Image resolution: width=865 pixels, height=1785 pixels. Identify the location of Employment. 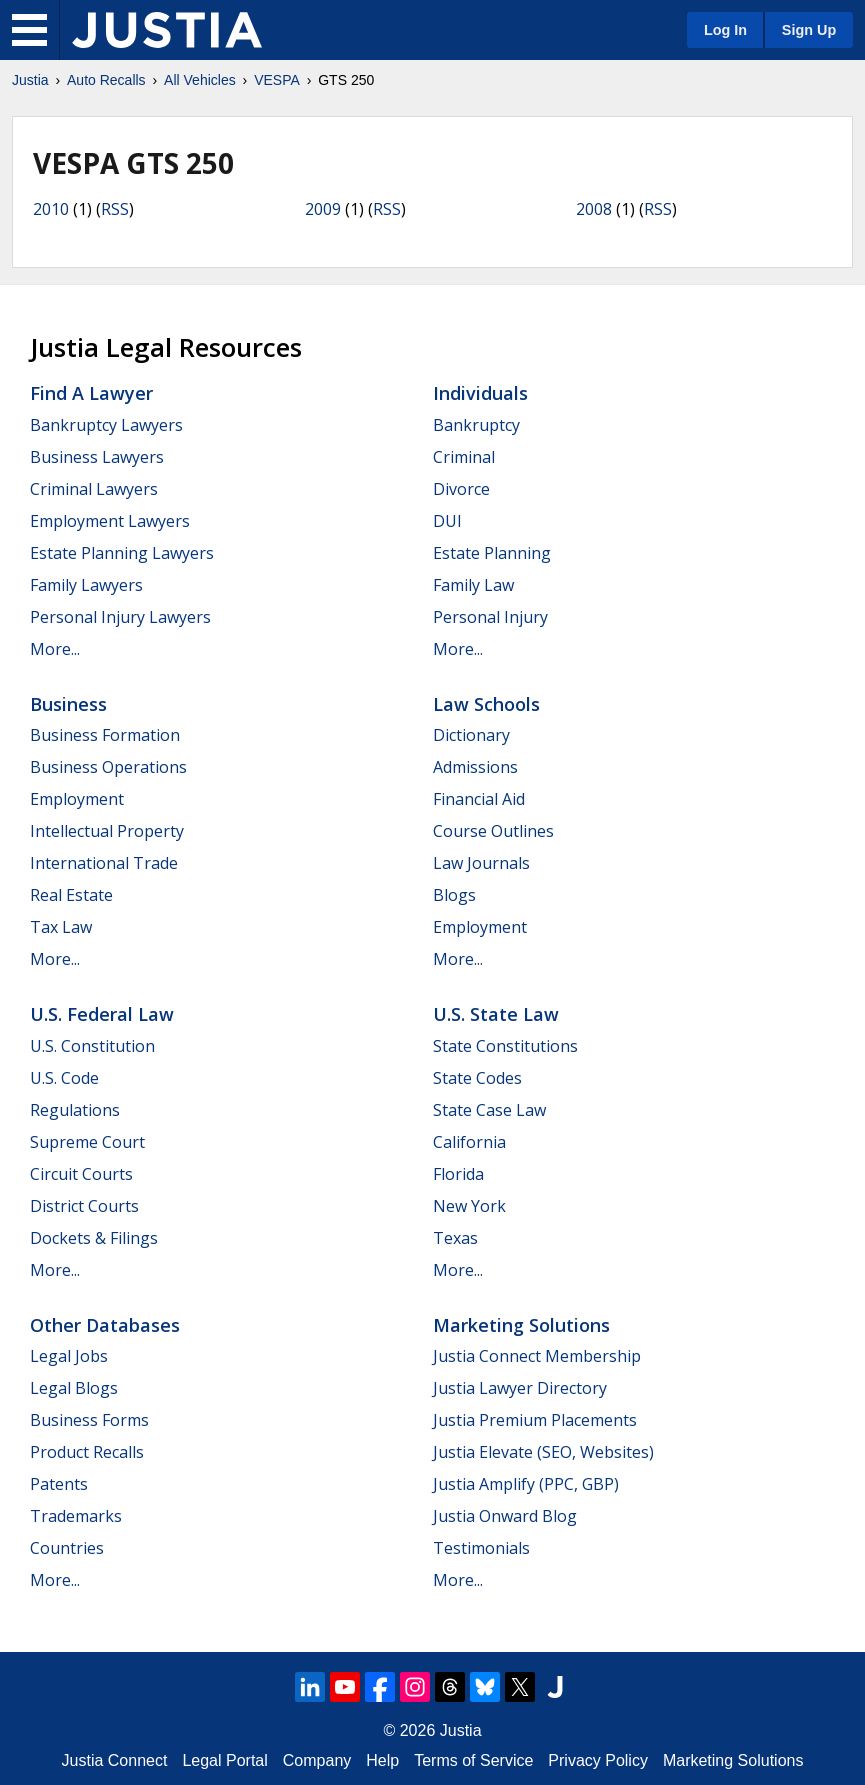
(77, 799).